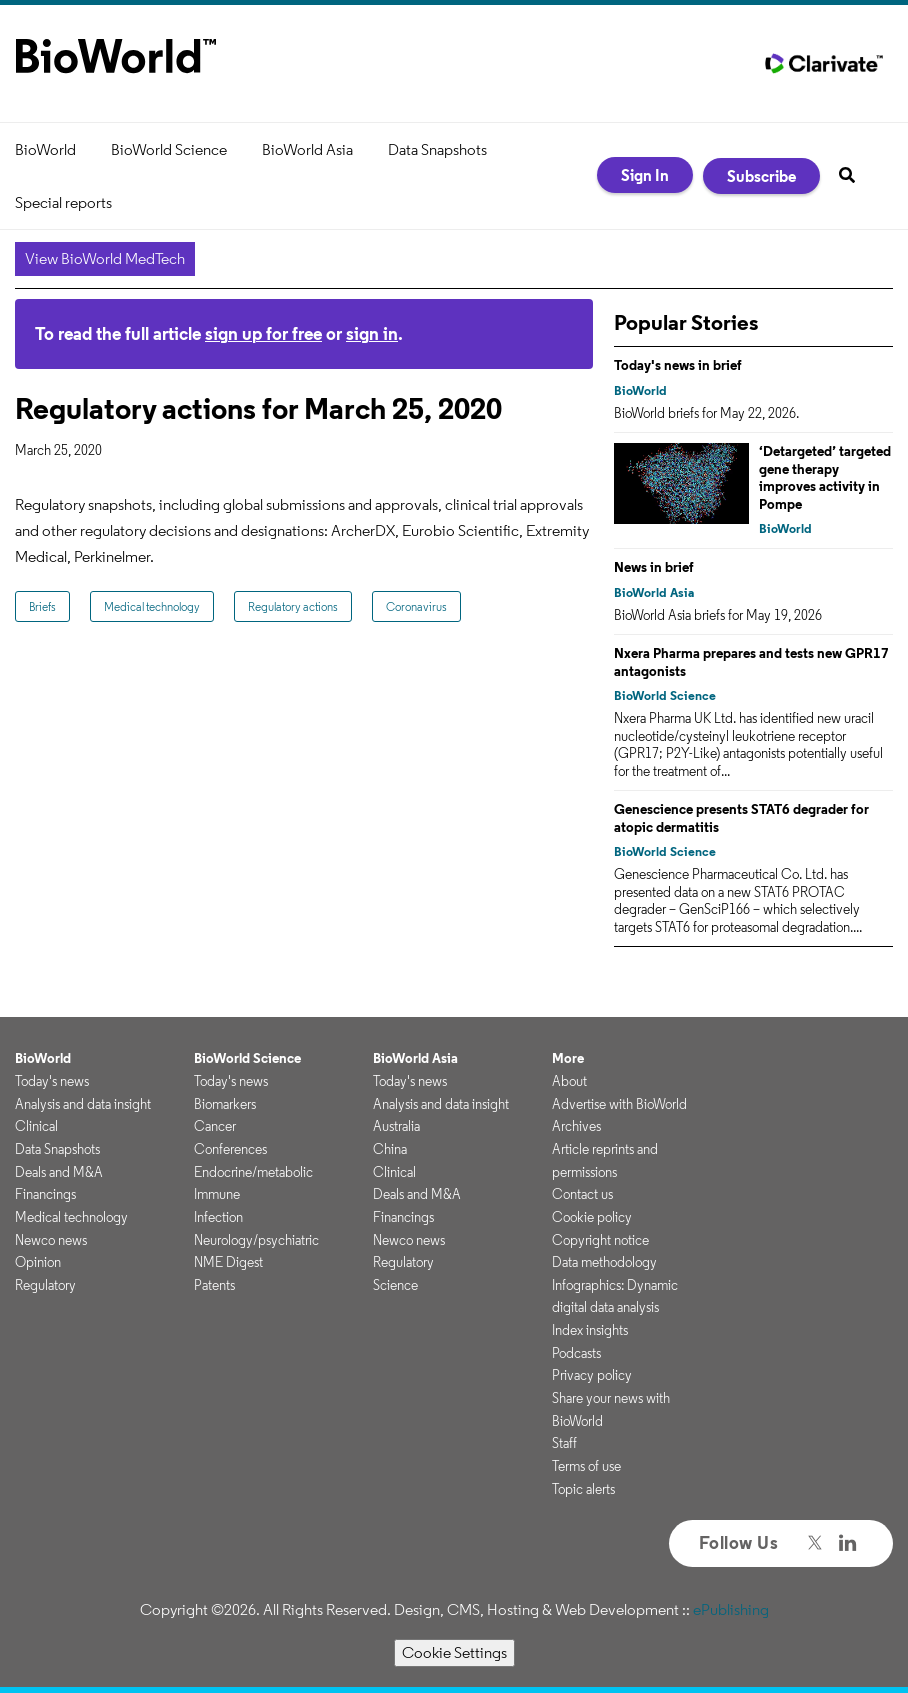 Image resolution: width=908 pixels, height=1693 pixels. Describe the element at coordinates (42, 606) in the screenshot. I see `Briefs` at that location.